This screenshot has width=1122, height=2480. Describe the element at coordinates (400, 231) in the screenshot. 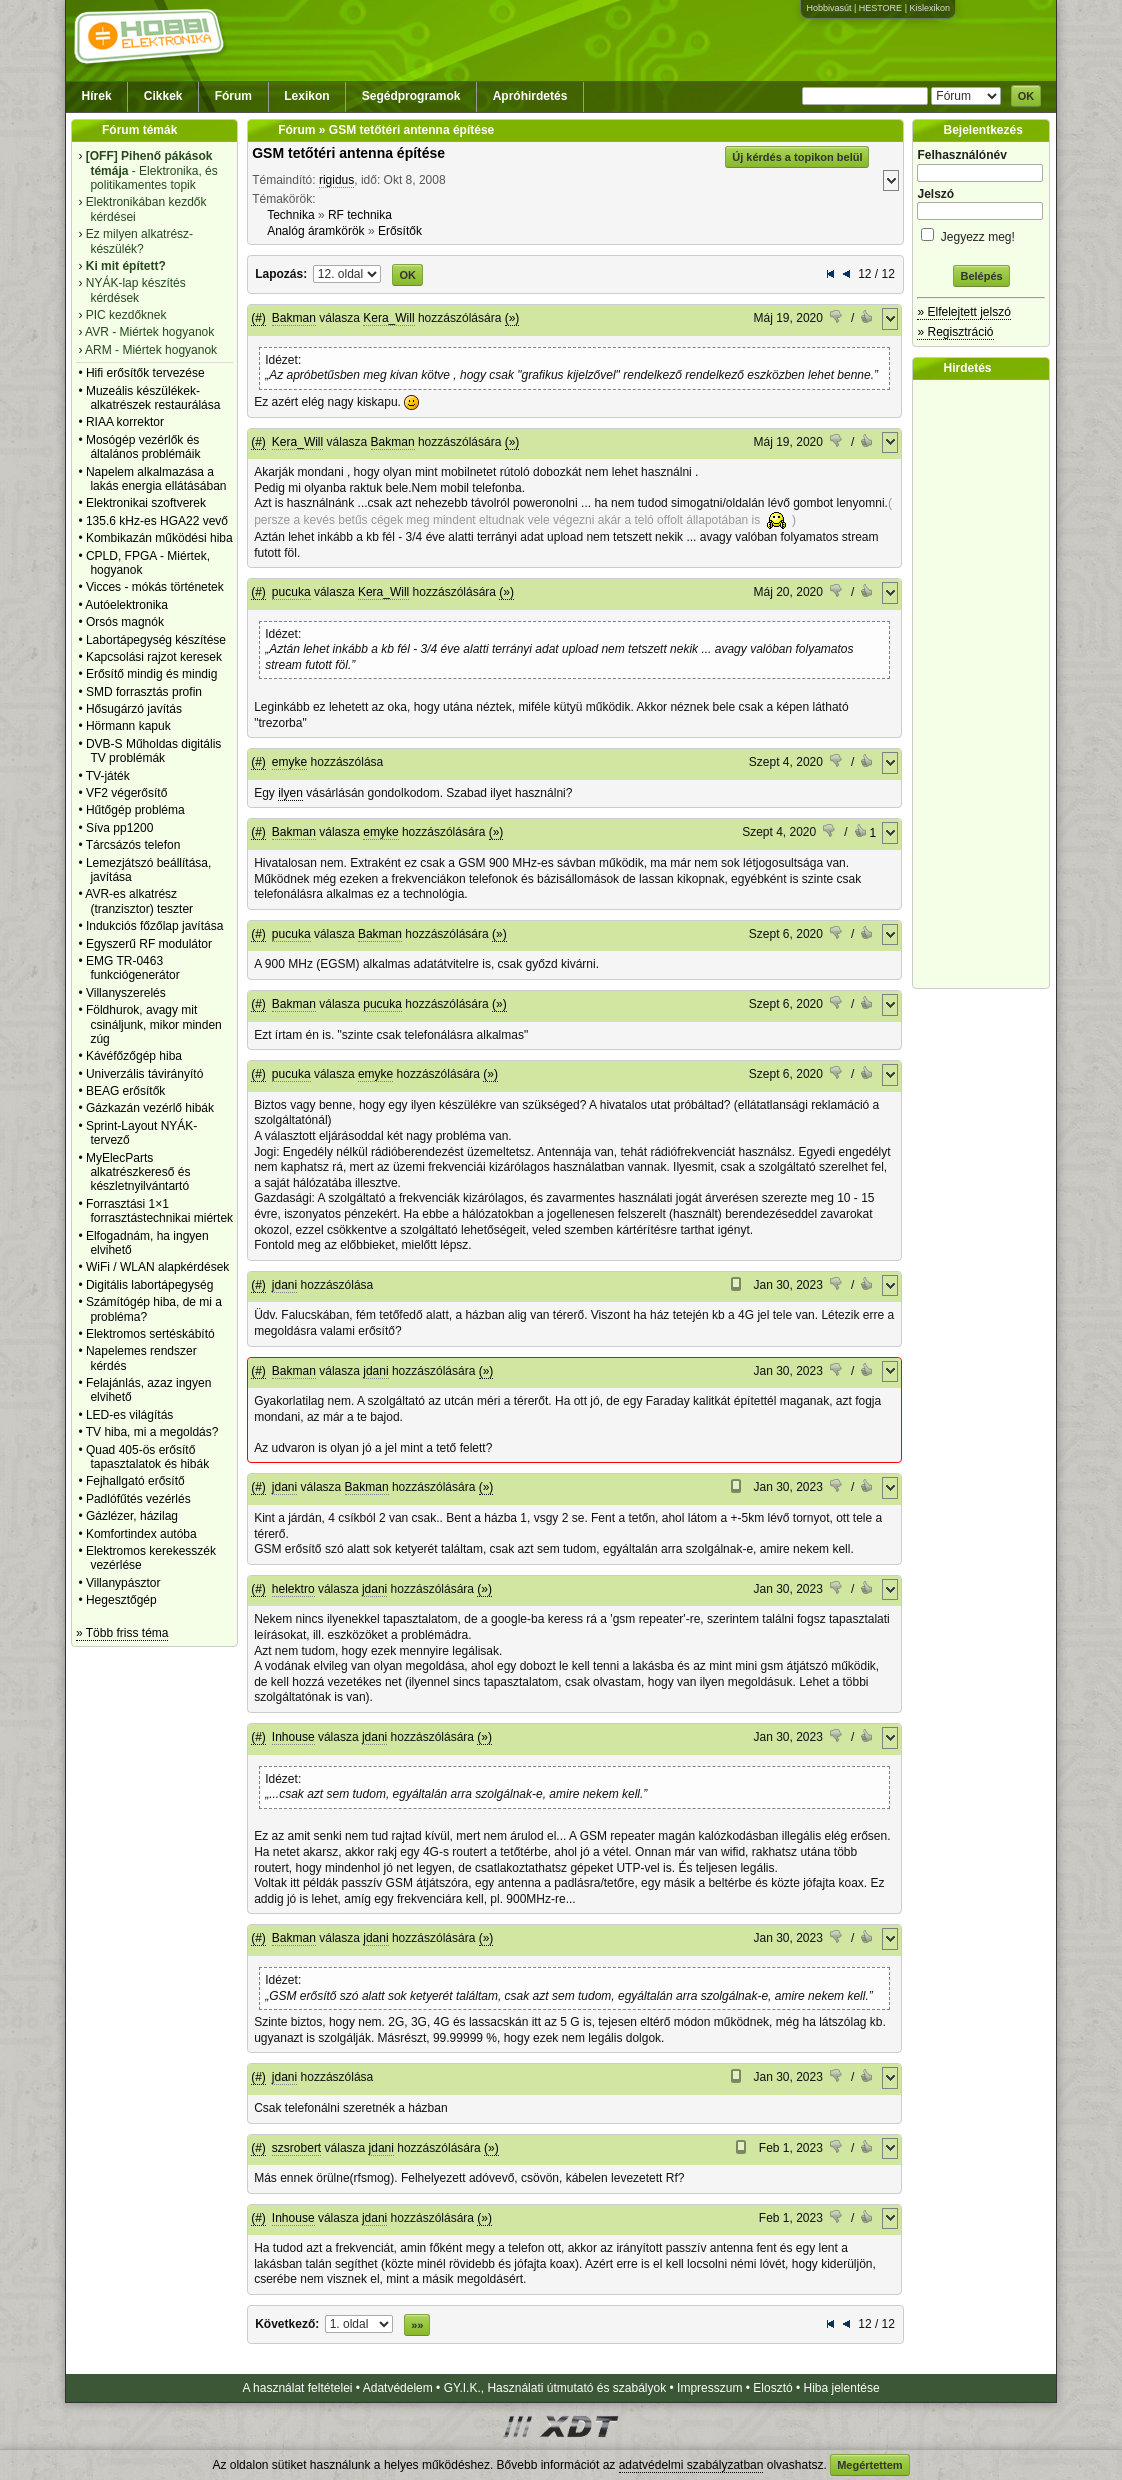

I see `Erősítők` at that location.